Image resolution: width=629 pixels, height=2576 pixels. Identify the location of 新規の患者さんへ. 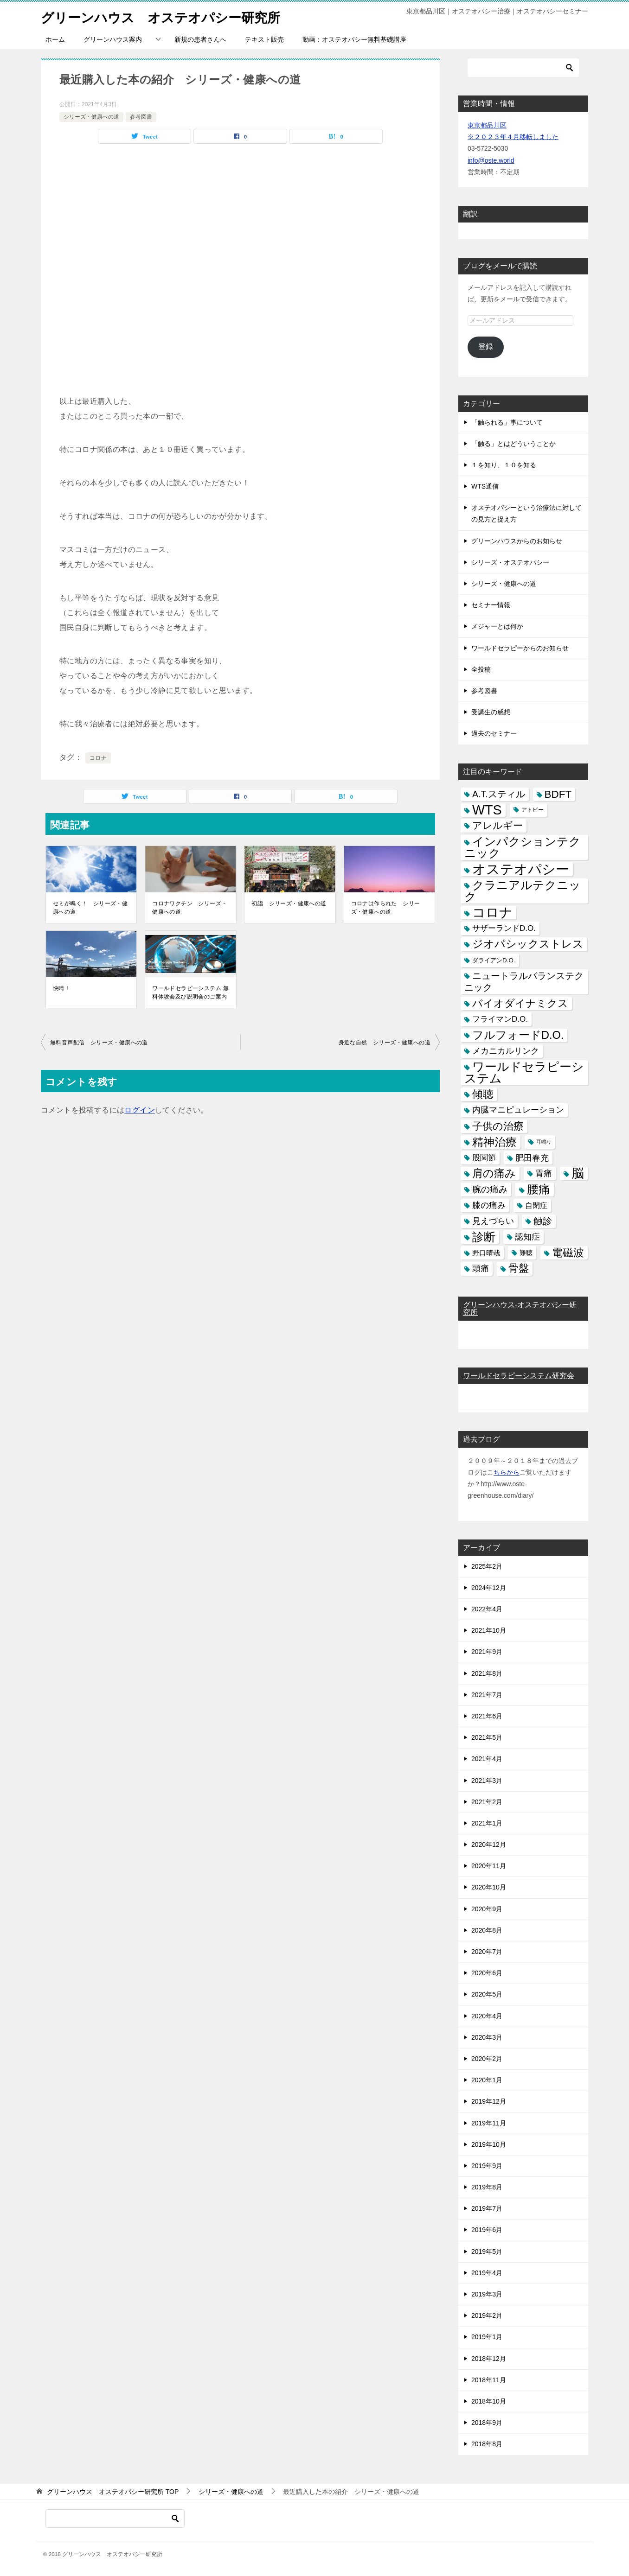
(200, 39).